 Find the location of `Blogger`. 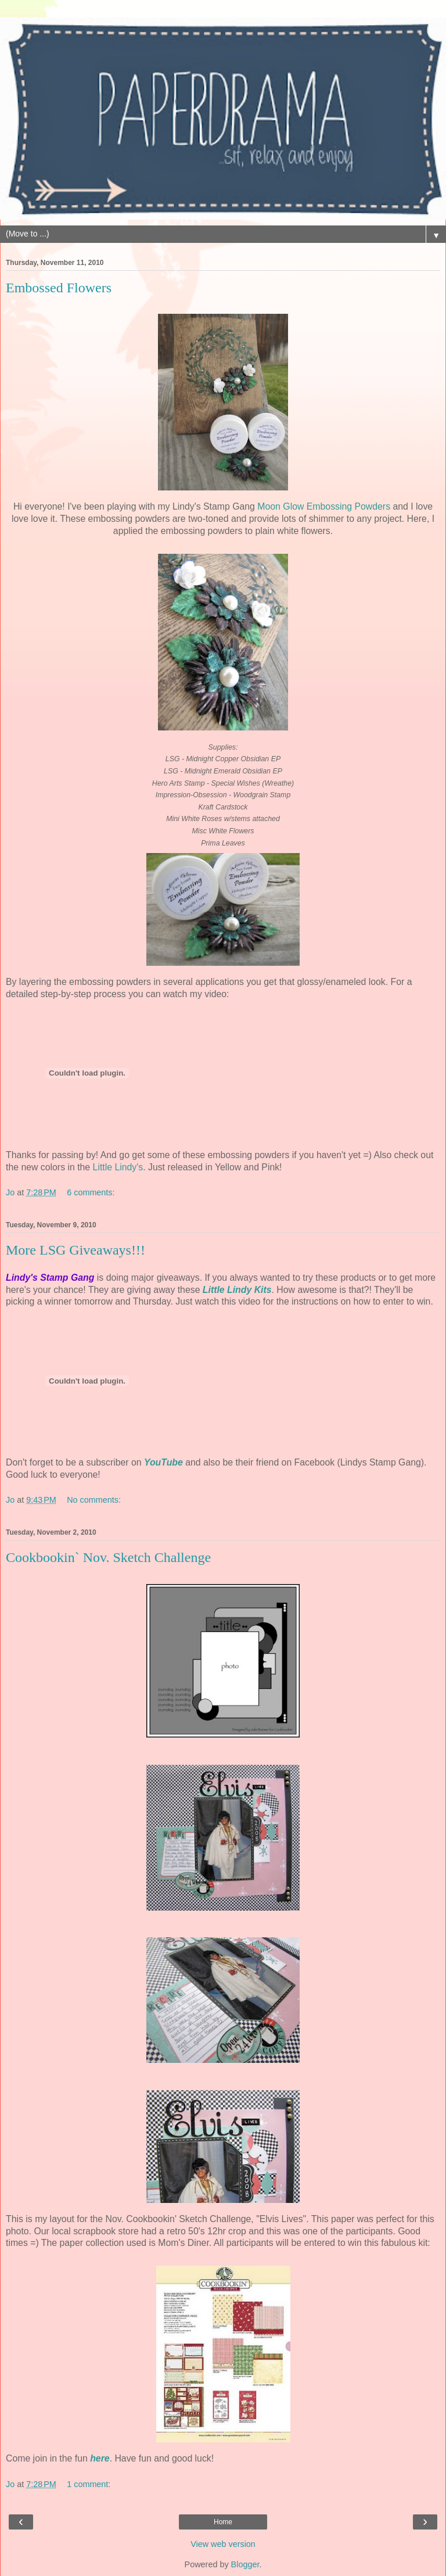

Blogger is located at coordinates (245, 2564).